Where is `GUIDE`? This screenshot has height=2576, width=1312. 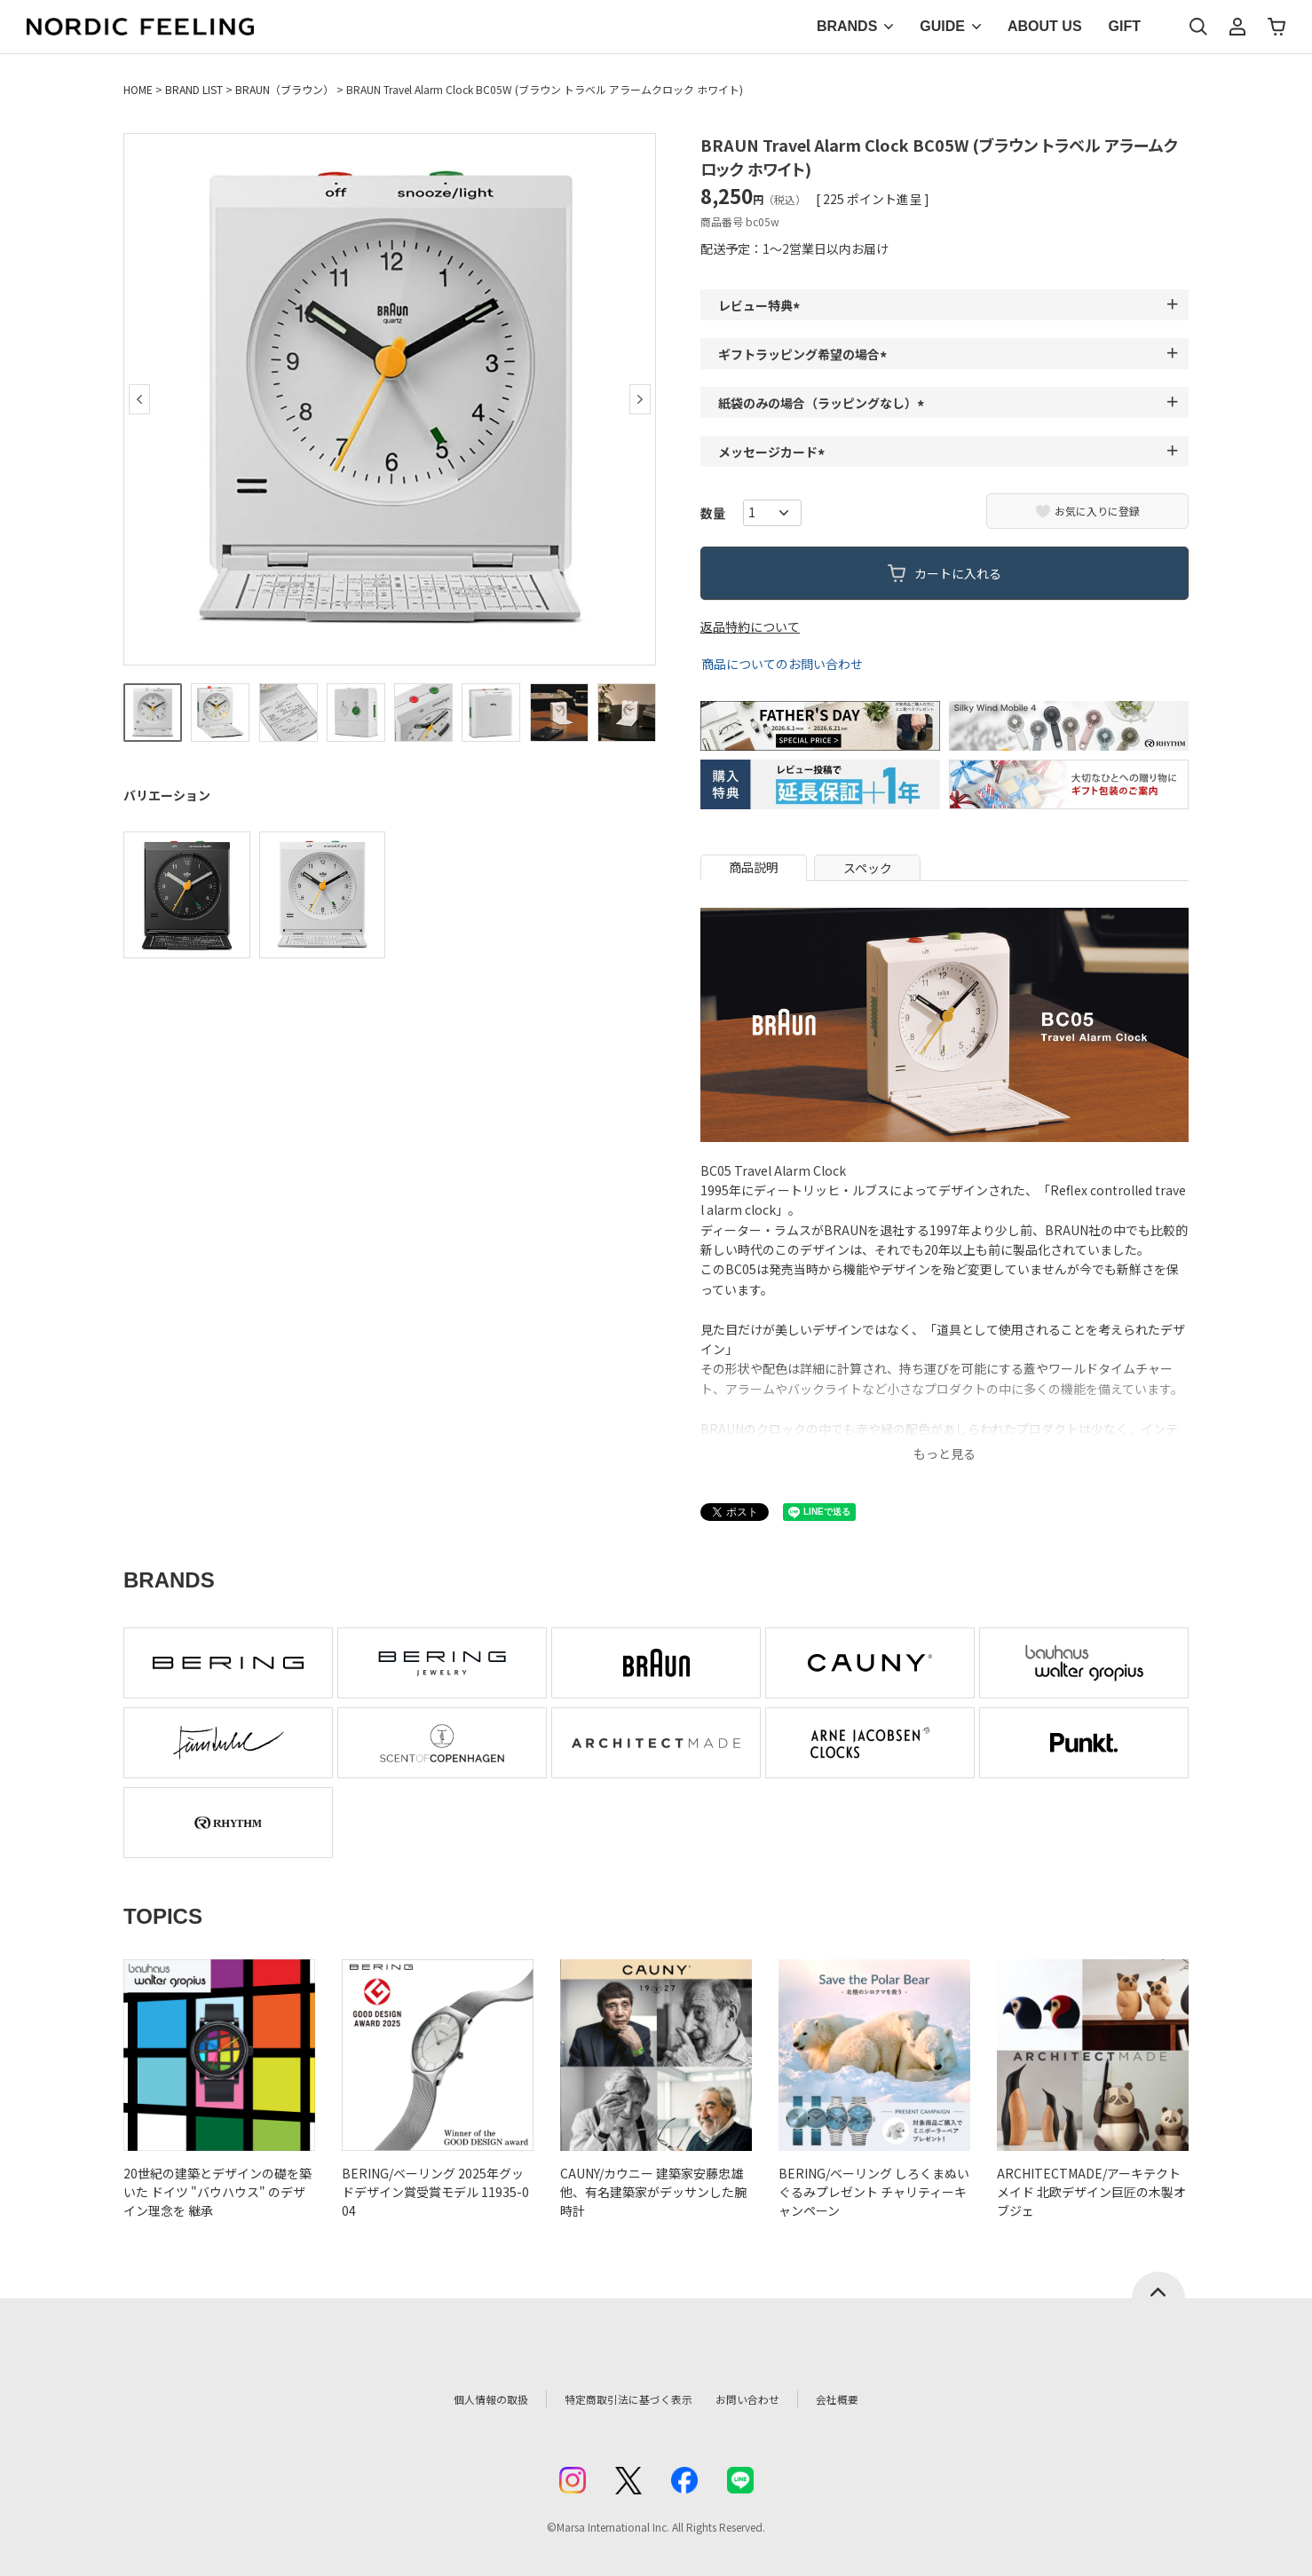
GUIDE is located at coordinates (942, 26).